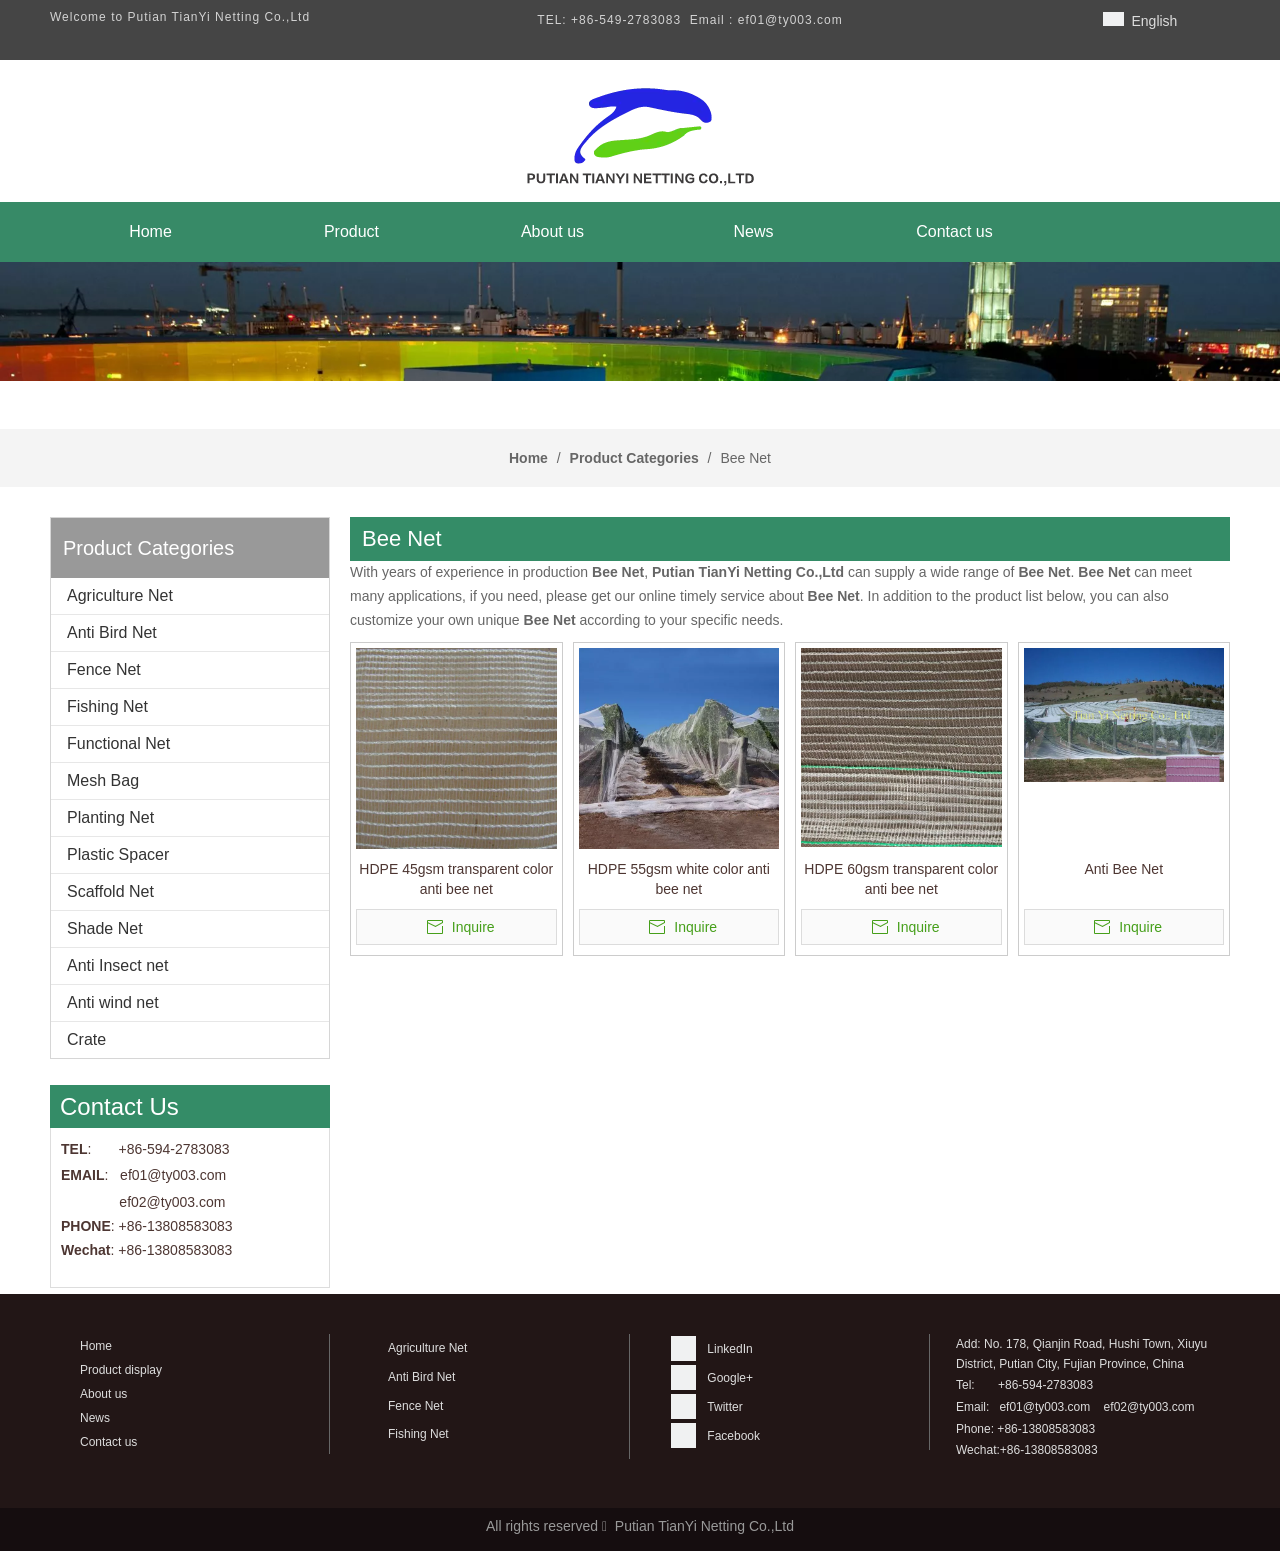 The image size is (1280, 1551). What do you see at coordinates (118, 854) in the screenshot?
I see `Plastic Spacer` at bounding box center [118, 854].